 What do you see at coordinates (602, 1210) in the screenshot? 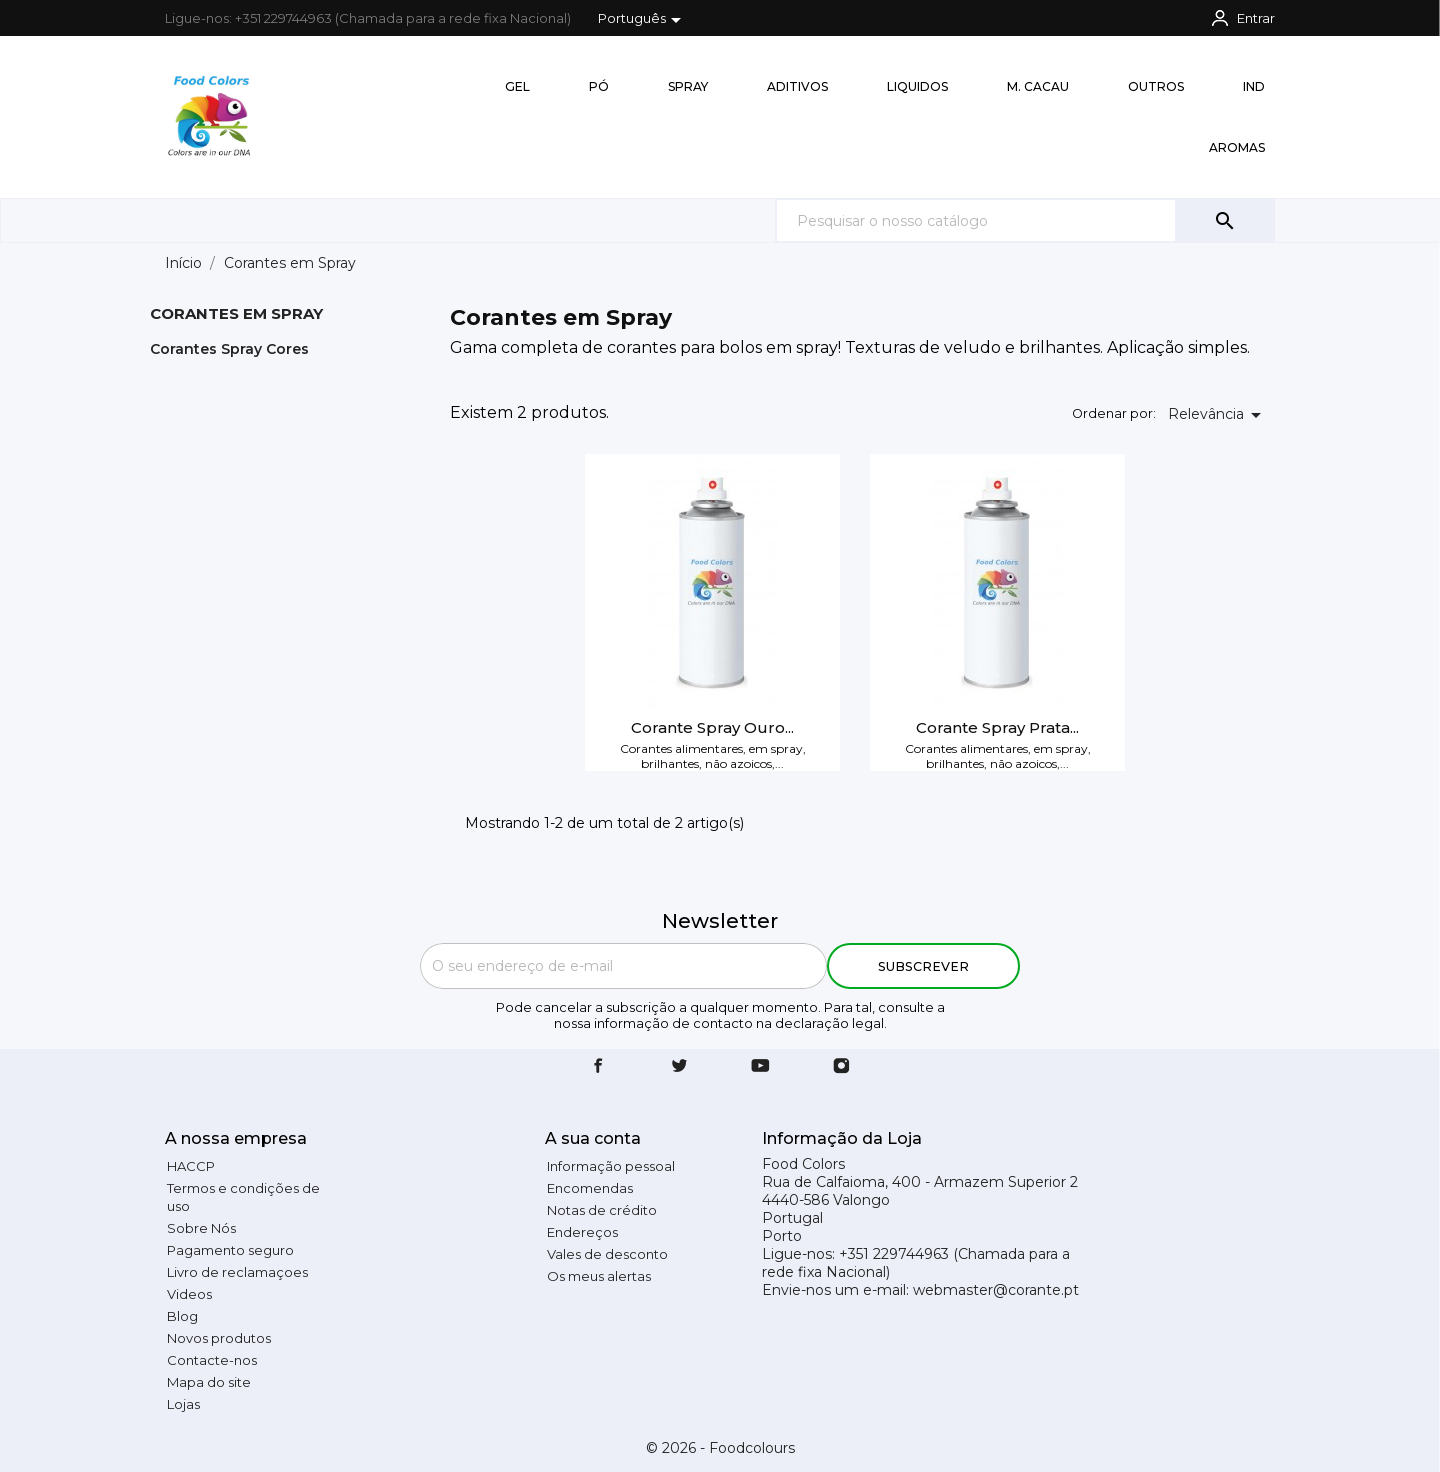
I see `Notas de crédito` at bounding box center [602, 1210].